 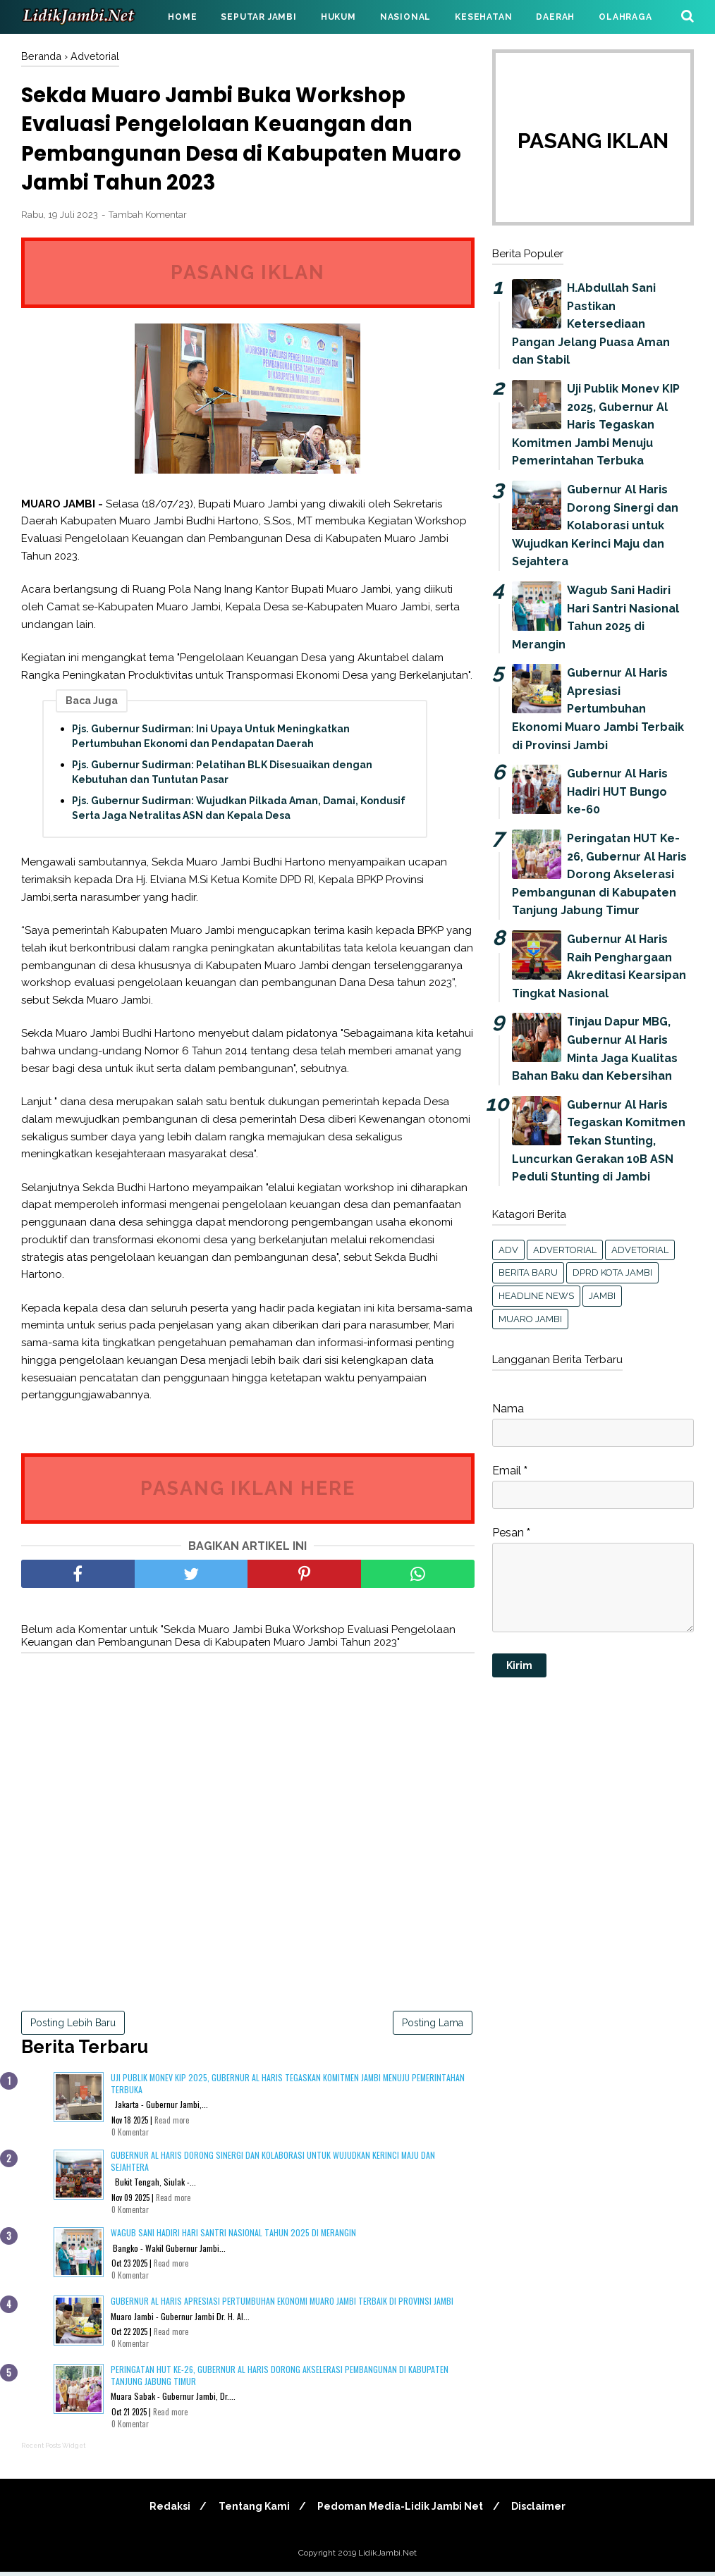 I want to click on Berita Baru, so click(x=528, y=1272).